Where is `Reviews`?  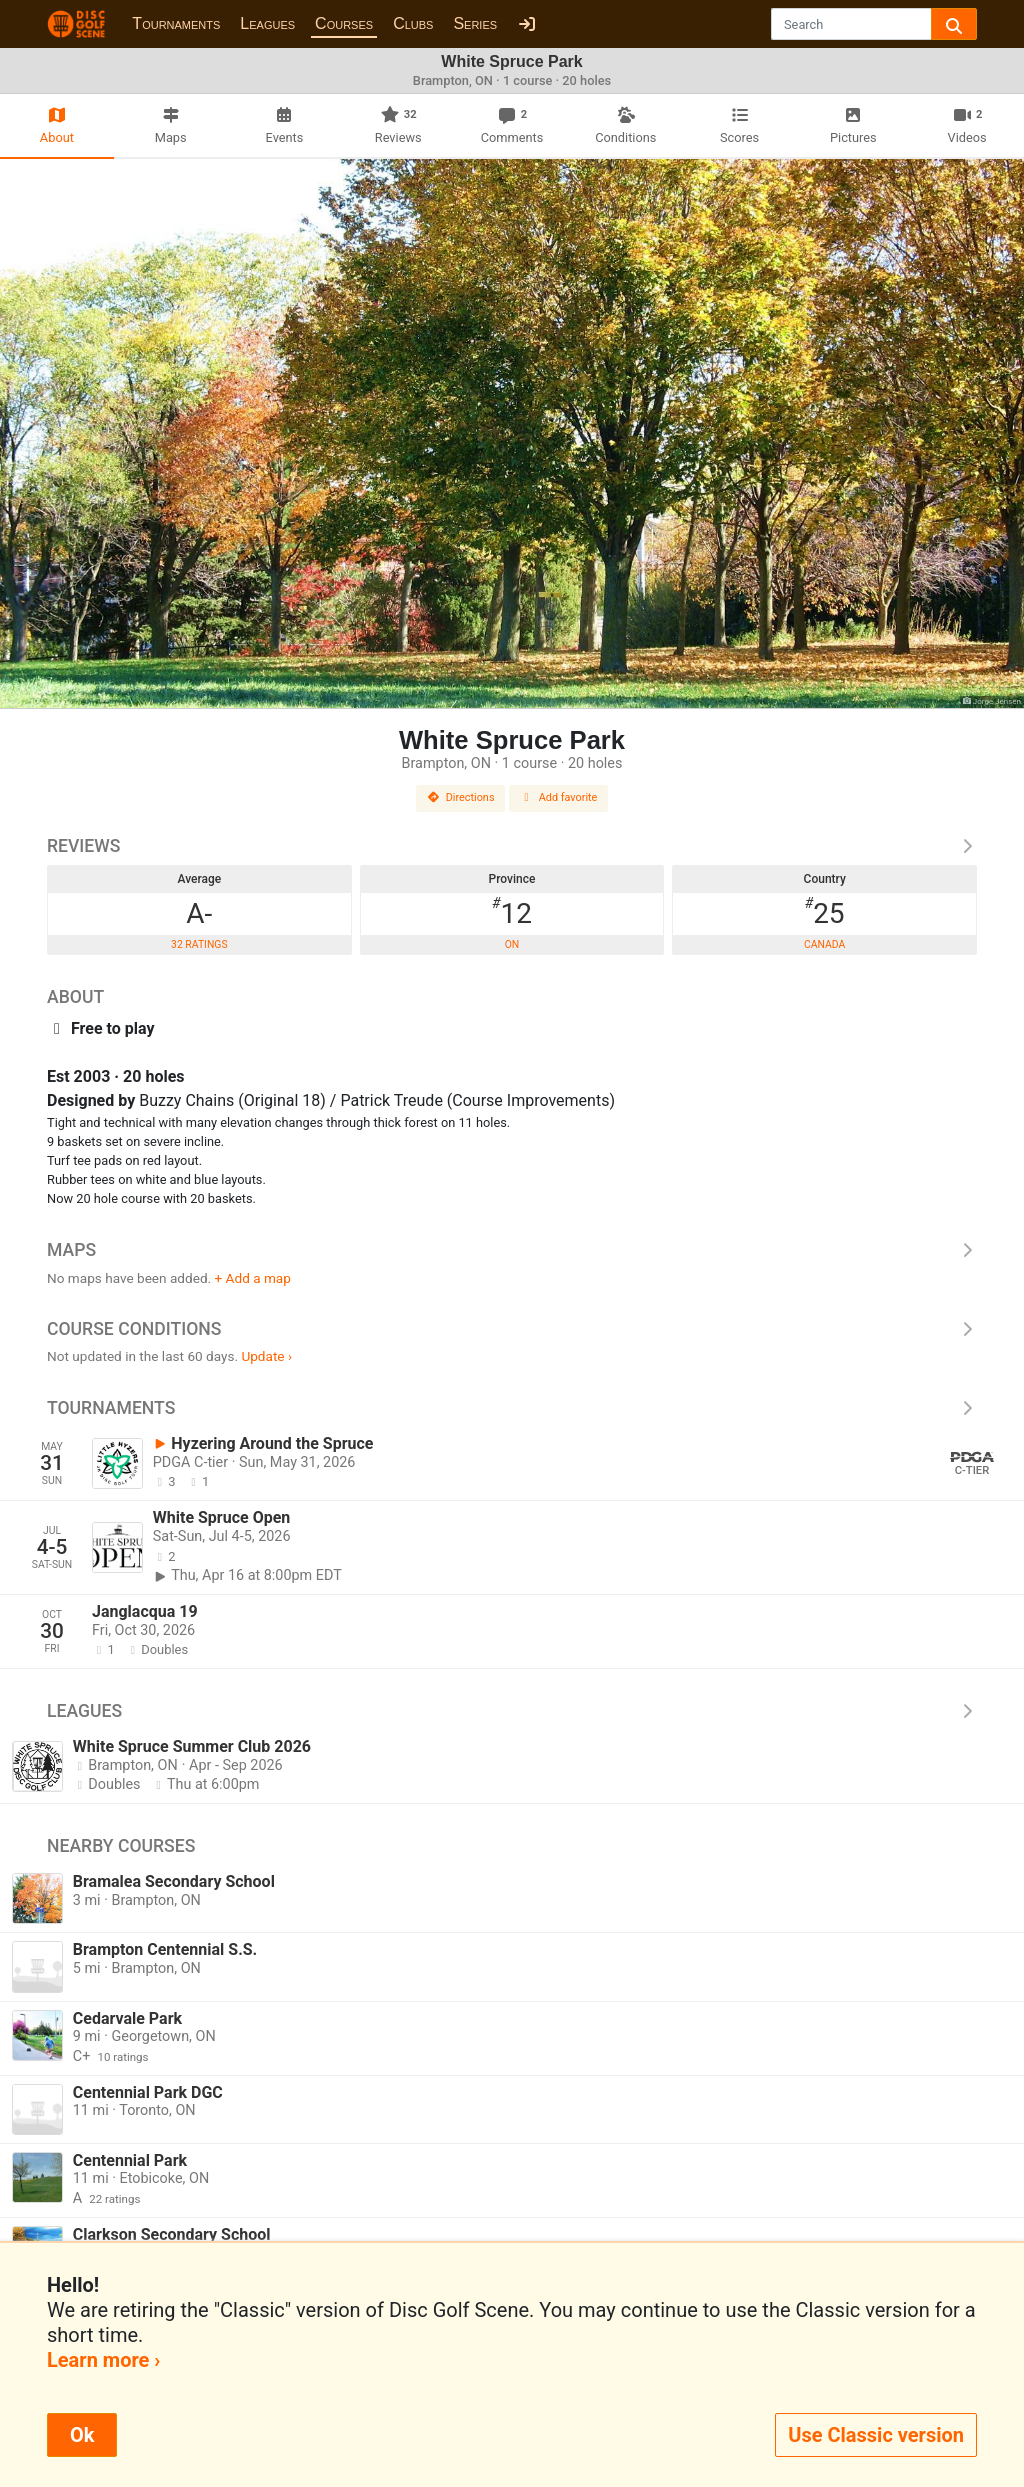 Reviews is located at coordinates (512, 846).